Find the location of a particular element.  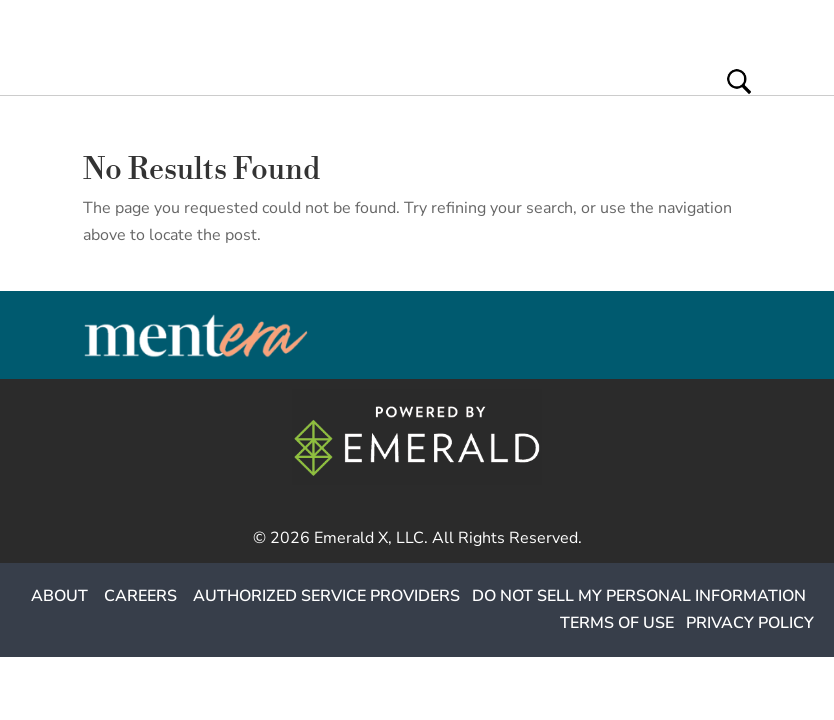

Emerald X is located at coordinates (351, 538).